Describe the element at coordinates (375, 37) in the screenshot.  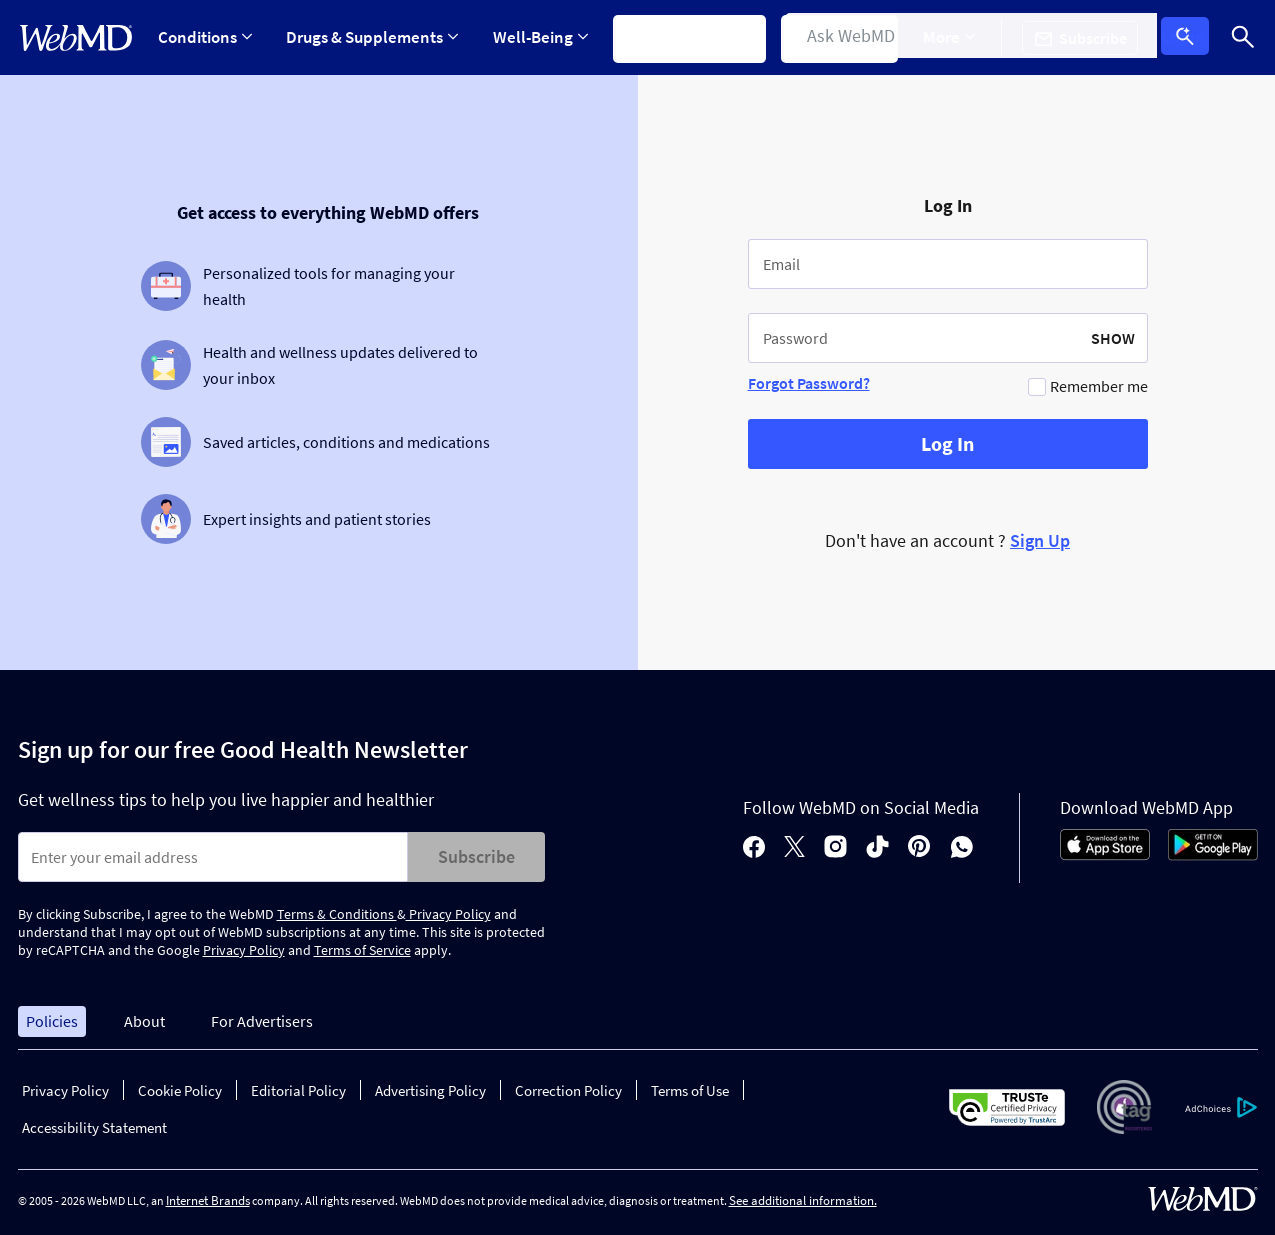
I see `Drugs & Supplements` at that location.